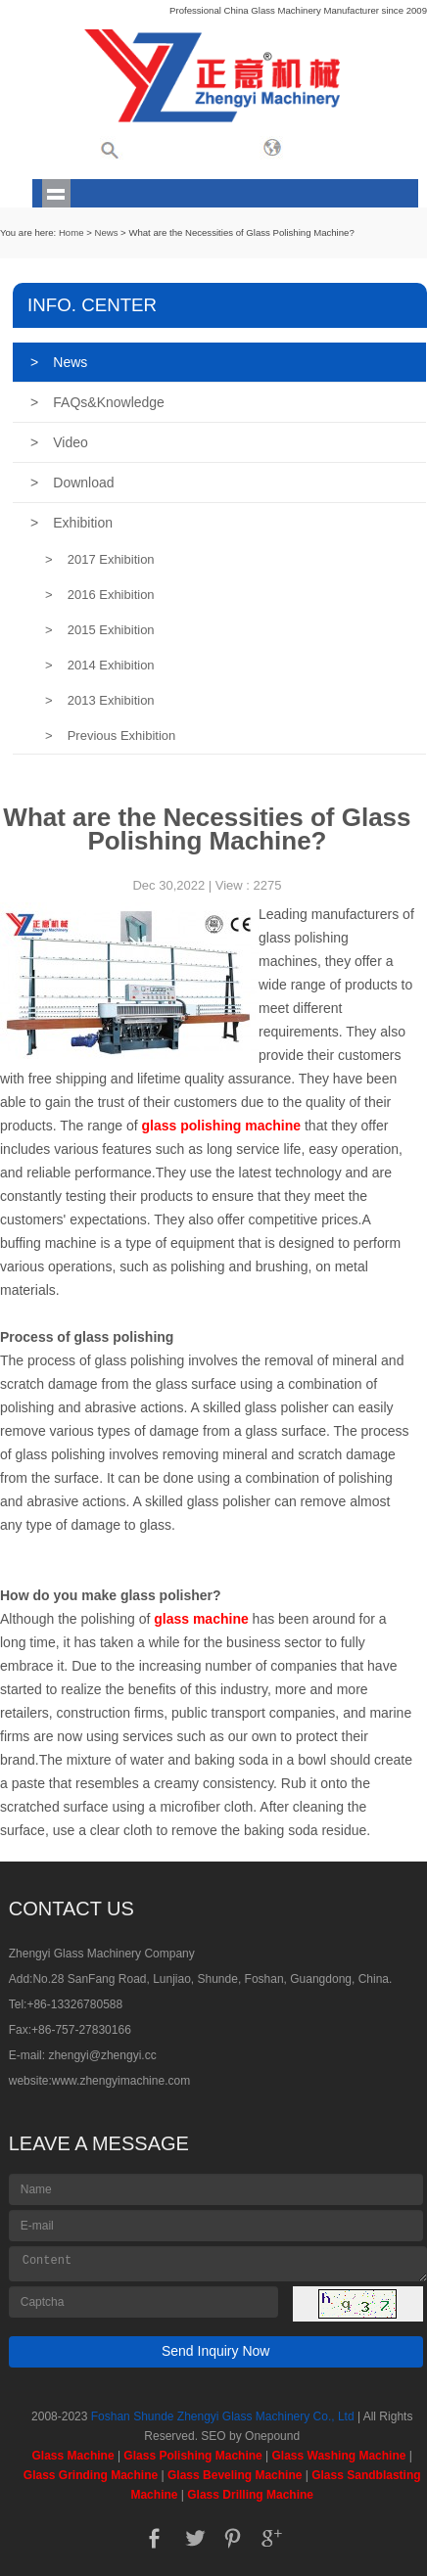 The height and width of the screenshot is (2576, 427). Describe the element at coordinates (223, 2416) in the screenshot. I see `Foshan Shunde Zhengyi Glass Machinery Co., Ltd` at that location.